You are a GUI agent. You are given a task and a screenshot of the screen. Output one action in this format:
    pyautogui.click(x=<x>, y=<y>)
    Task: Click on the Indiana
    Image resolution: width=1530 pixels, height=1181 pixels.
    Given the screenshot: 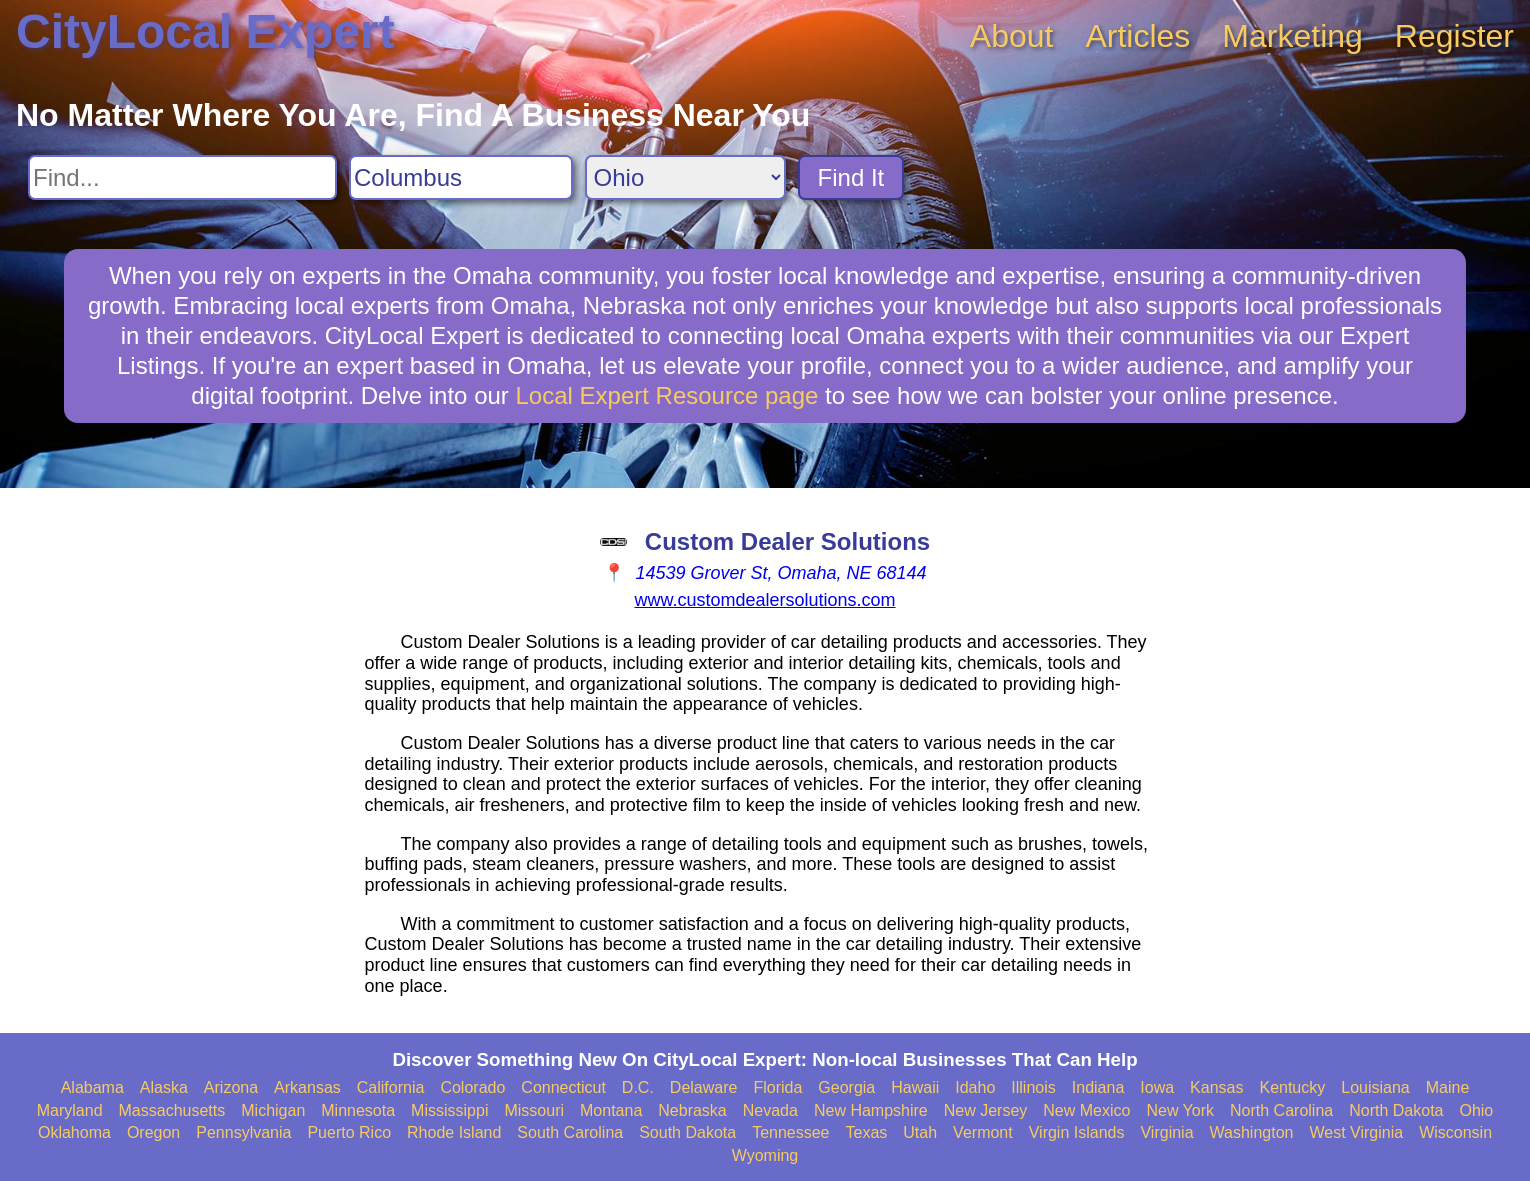 What is the action you would take?
    pyautogui.click(x=1098, y=1087)
    